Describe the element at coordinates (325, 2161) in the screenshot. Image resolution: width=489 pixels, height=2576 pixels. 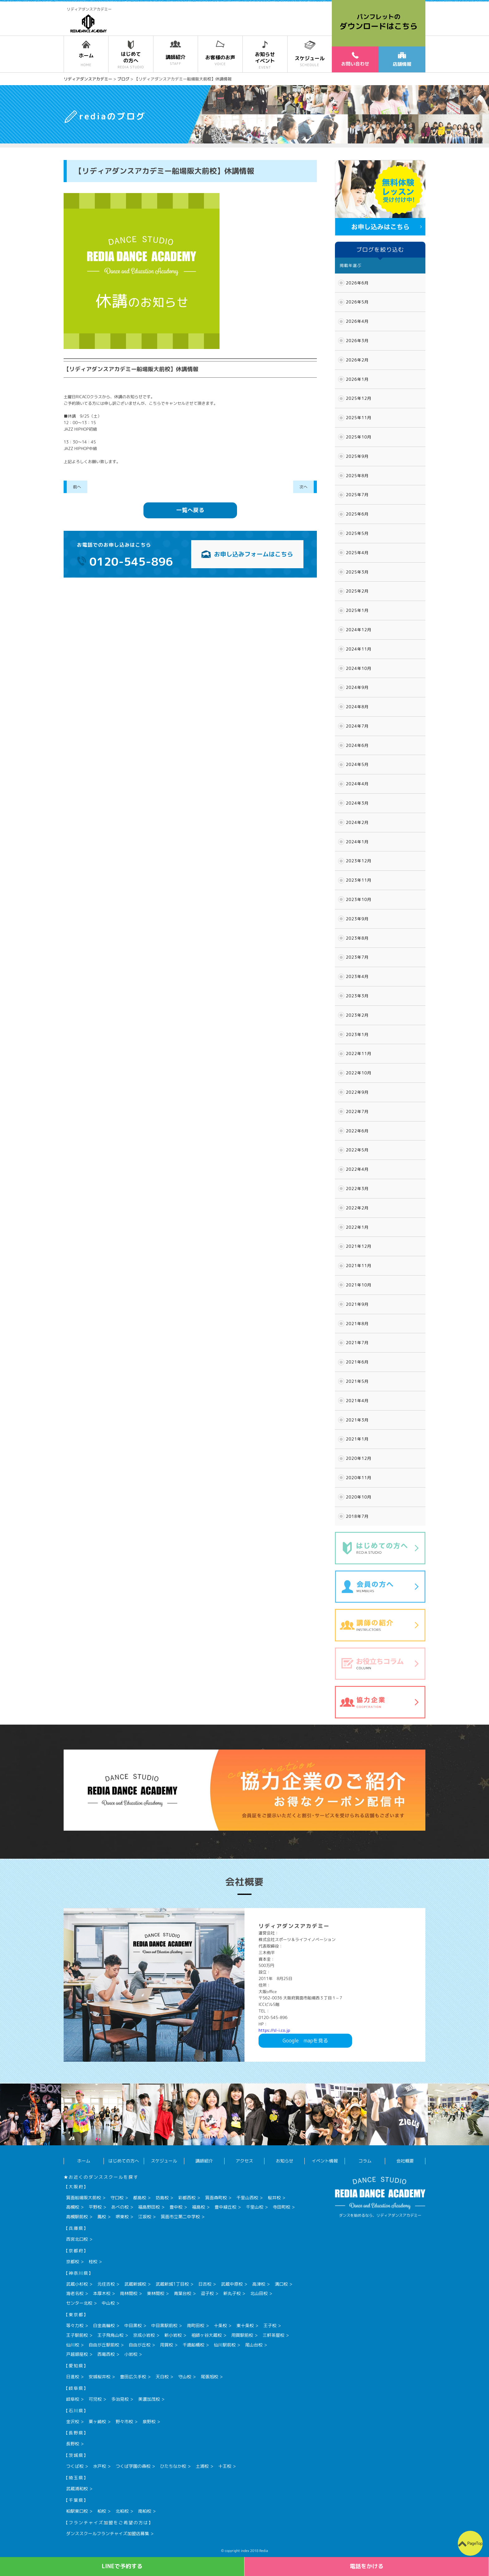
I see `イベント情報` at that location.